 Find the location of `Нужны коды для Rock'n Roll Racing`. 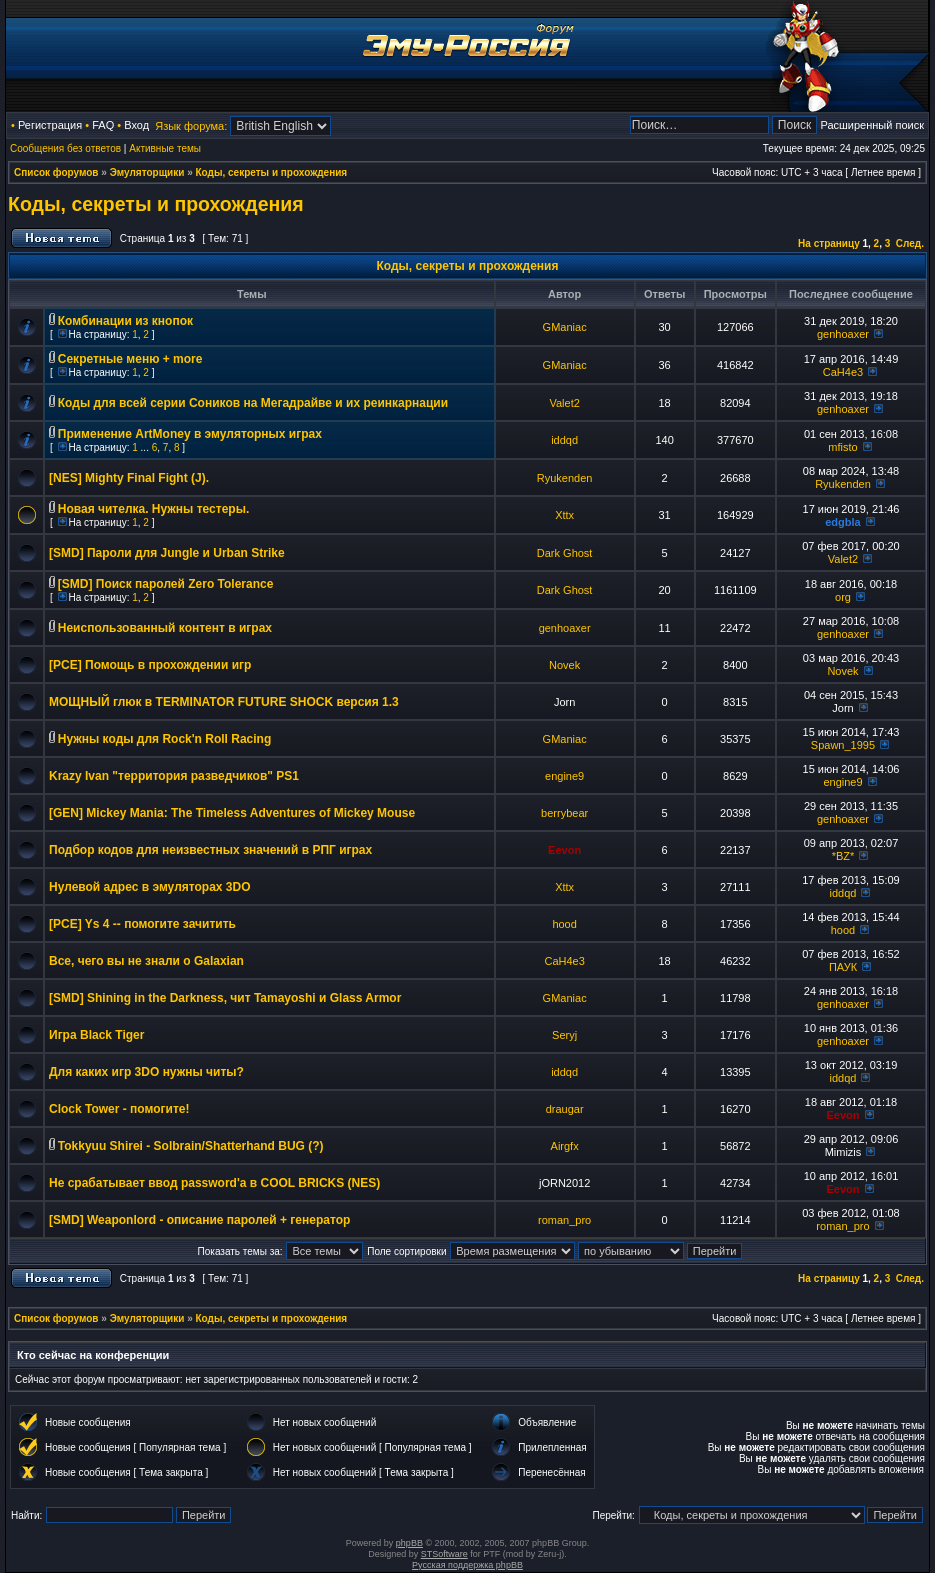

Нужны коды для Rock'n Roll Racing is located at coordinates (165, 739).